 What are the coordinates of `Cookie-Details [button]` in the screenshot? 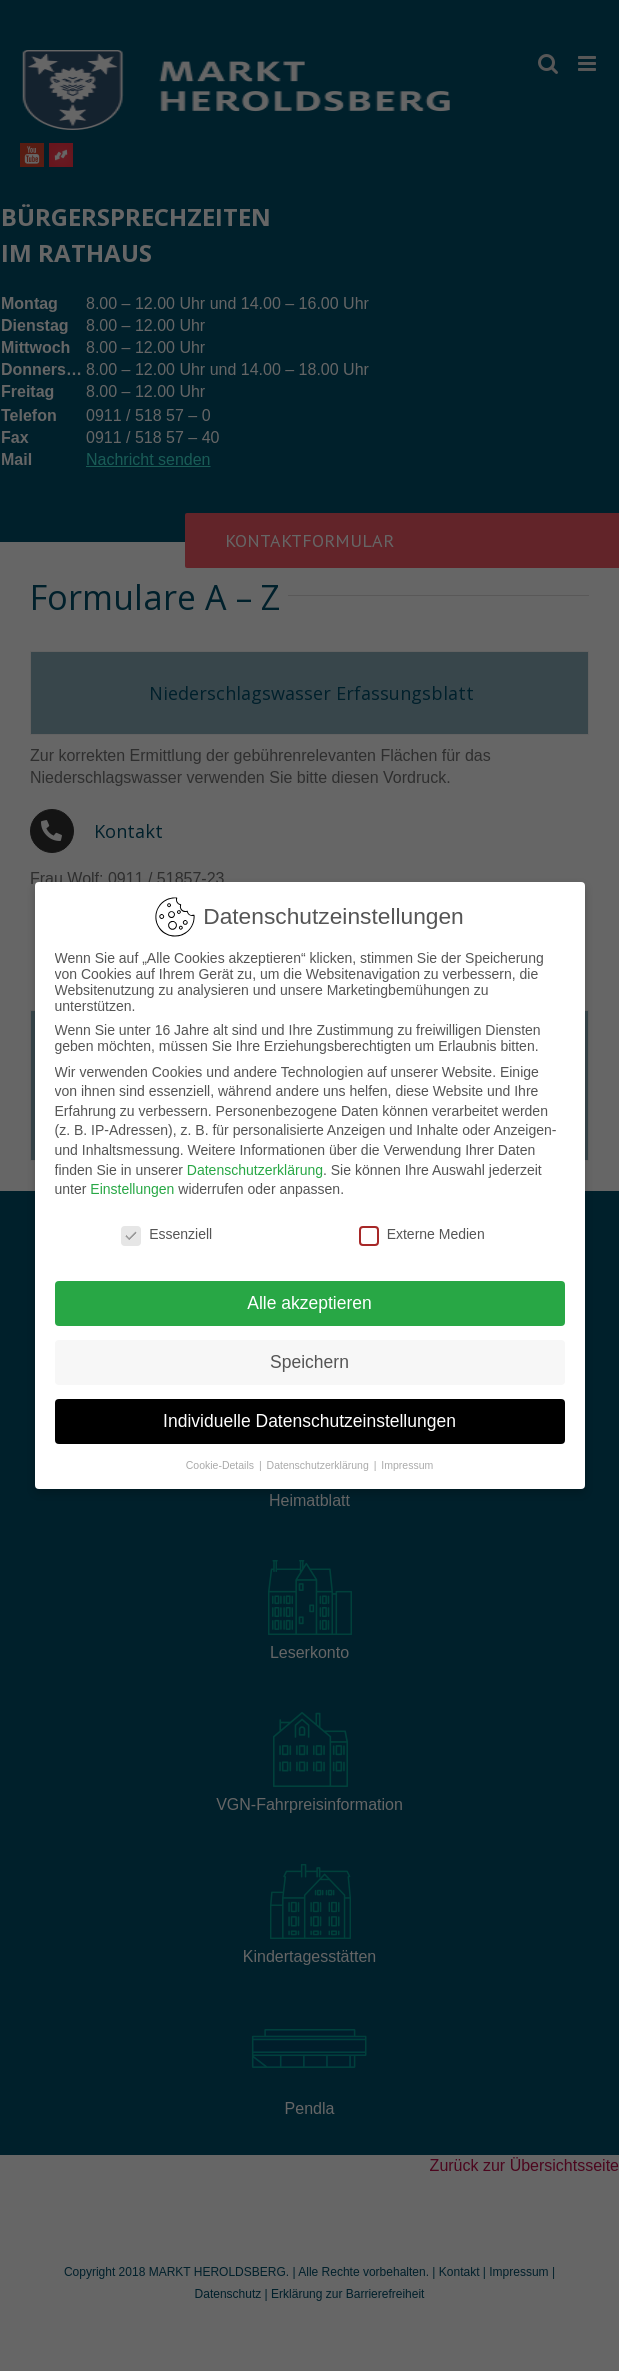 It's located at (221, 1458).